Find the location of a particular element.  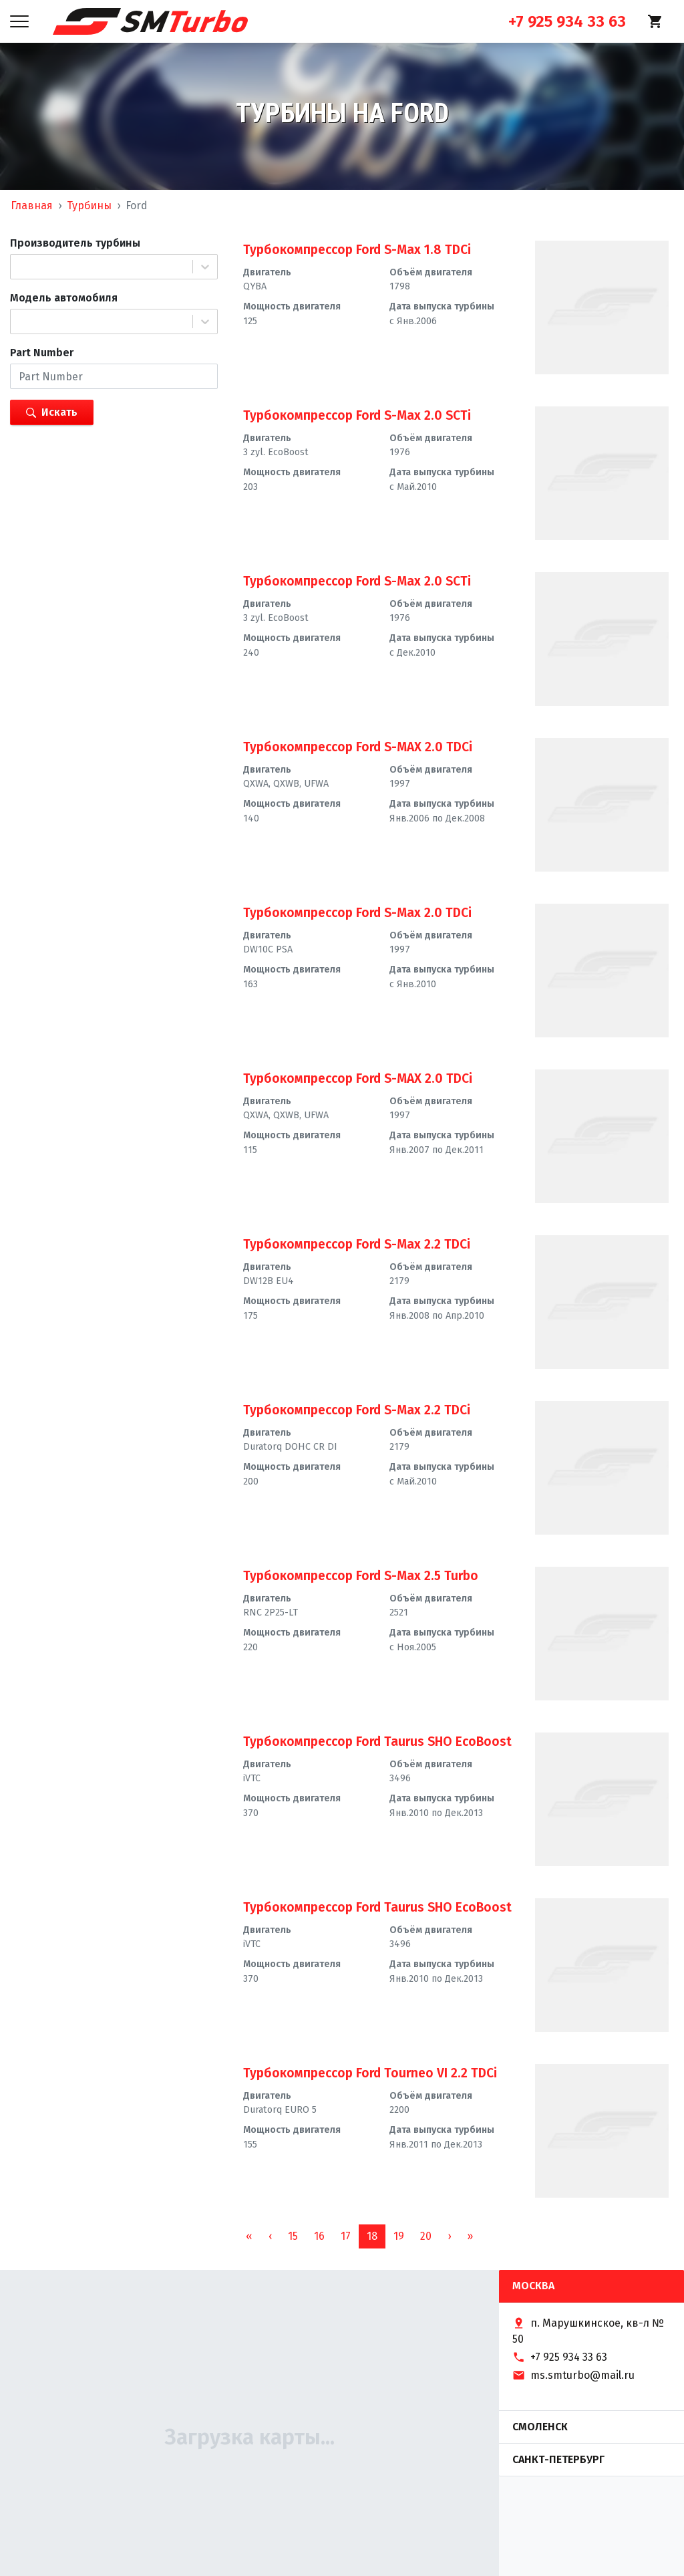

[Корзина] is located at coordinates (655, 21).